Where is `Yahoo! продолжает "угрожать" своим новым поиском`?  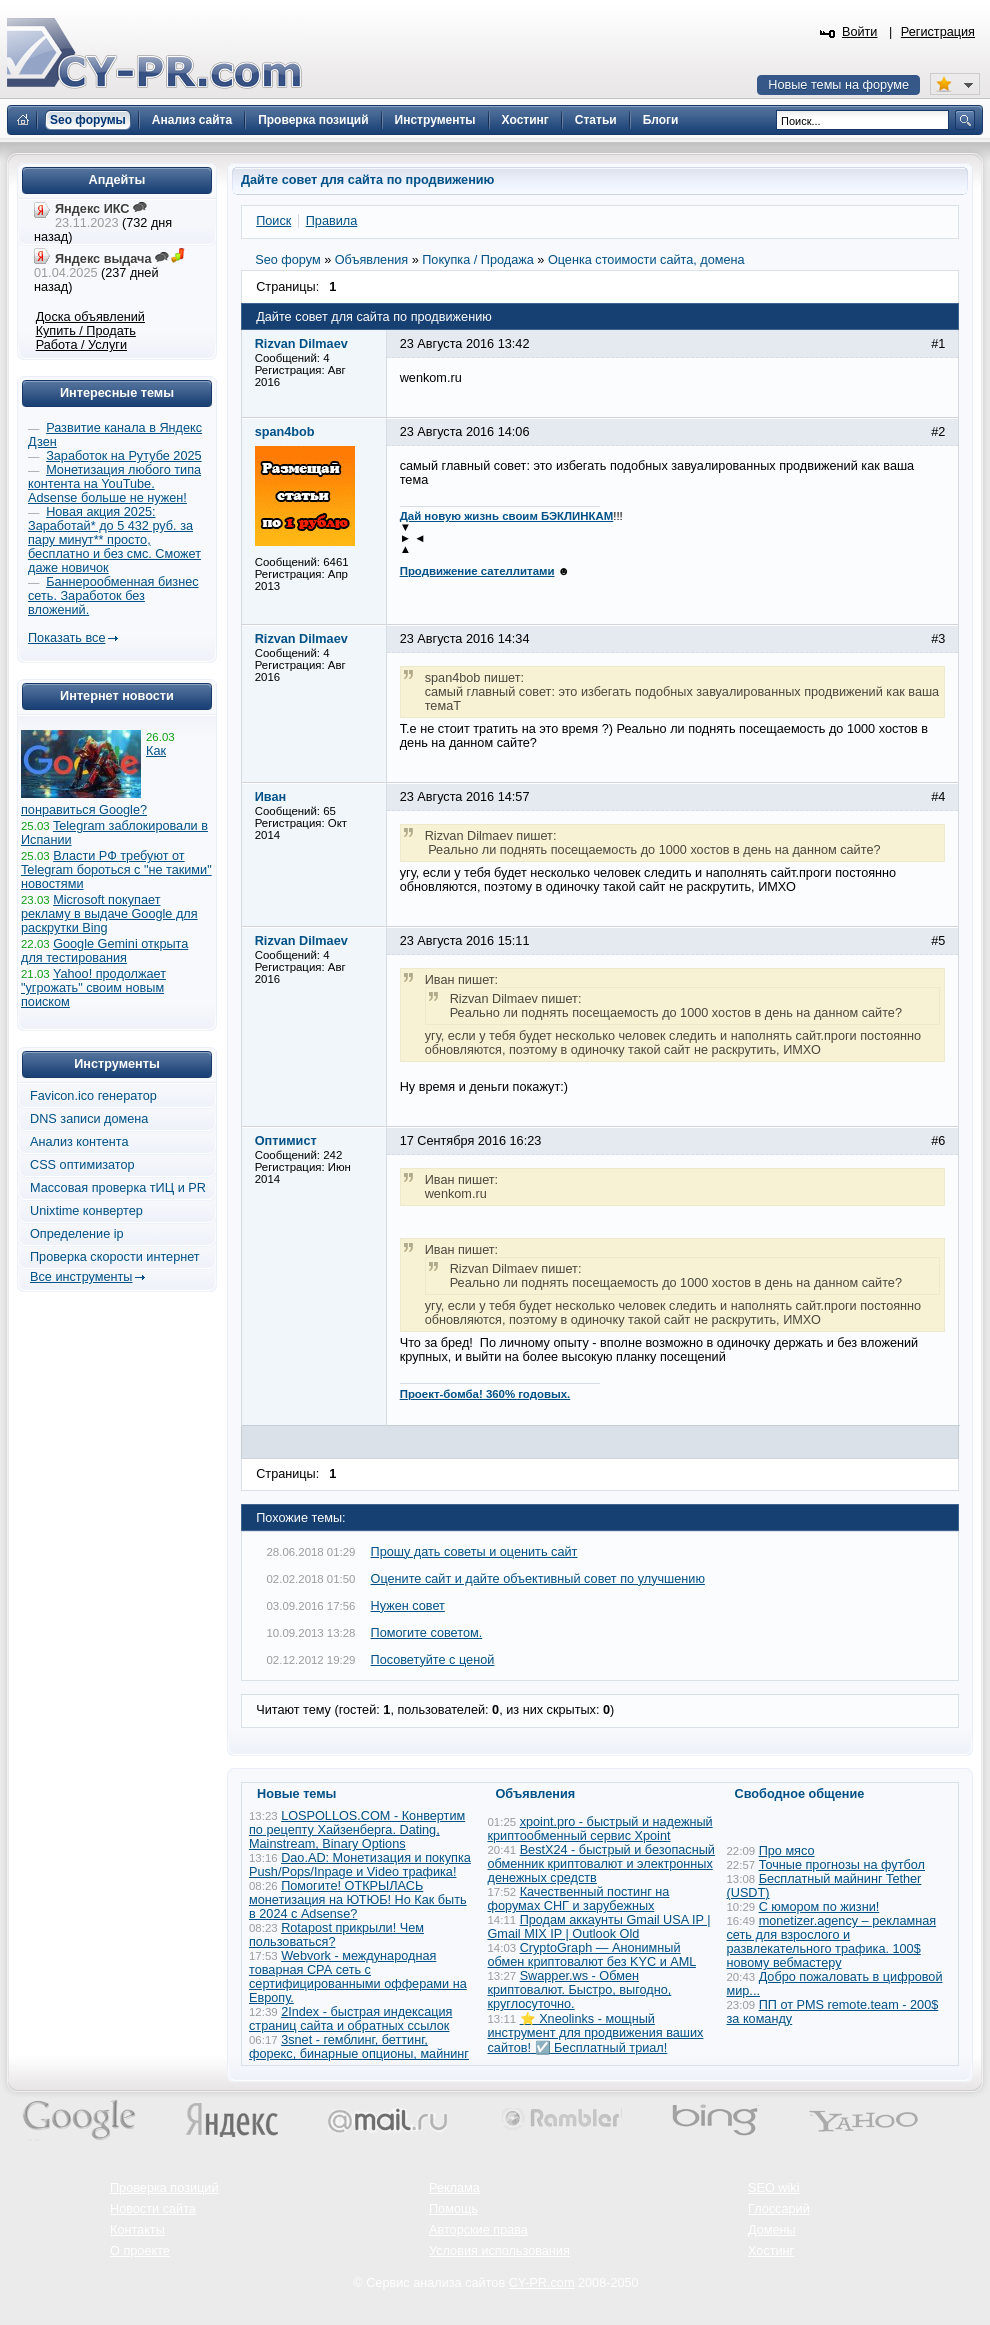
Yahoo! продолжает "угрожать" своим новым поиском is located at coordinates (93, 988).